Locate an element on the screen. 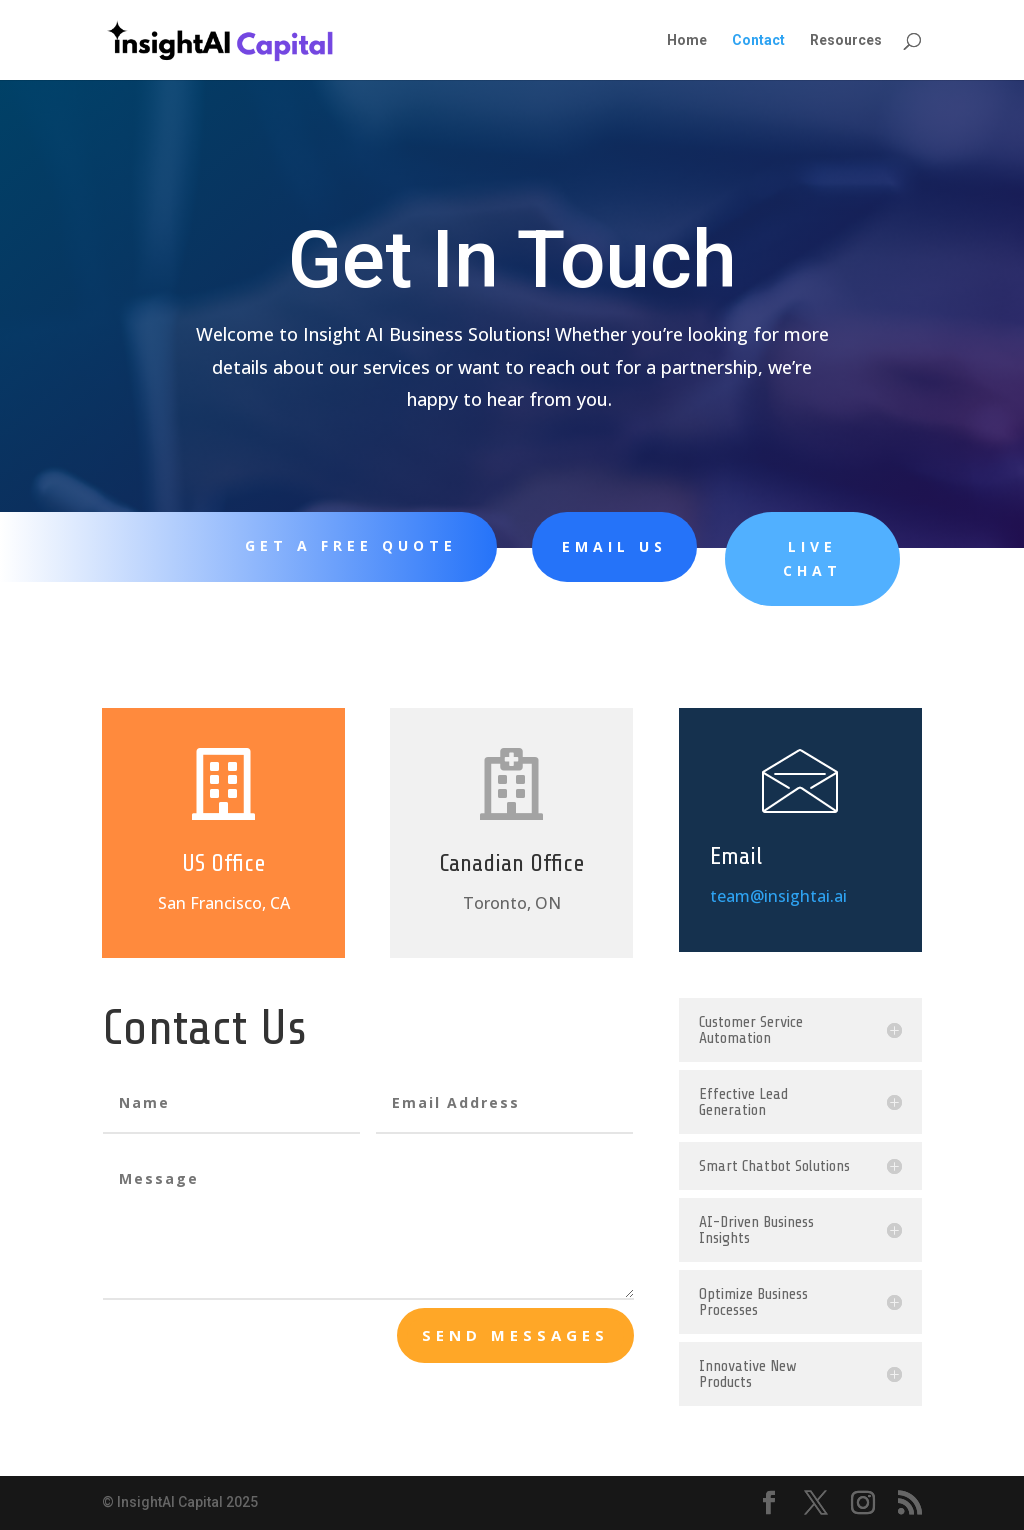 The width and height of the screenshot is (1024, 1530). Contact is located at coordinates (758, 40).